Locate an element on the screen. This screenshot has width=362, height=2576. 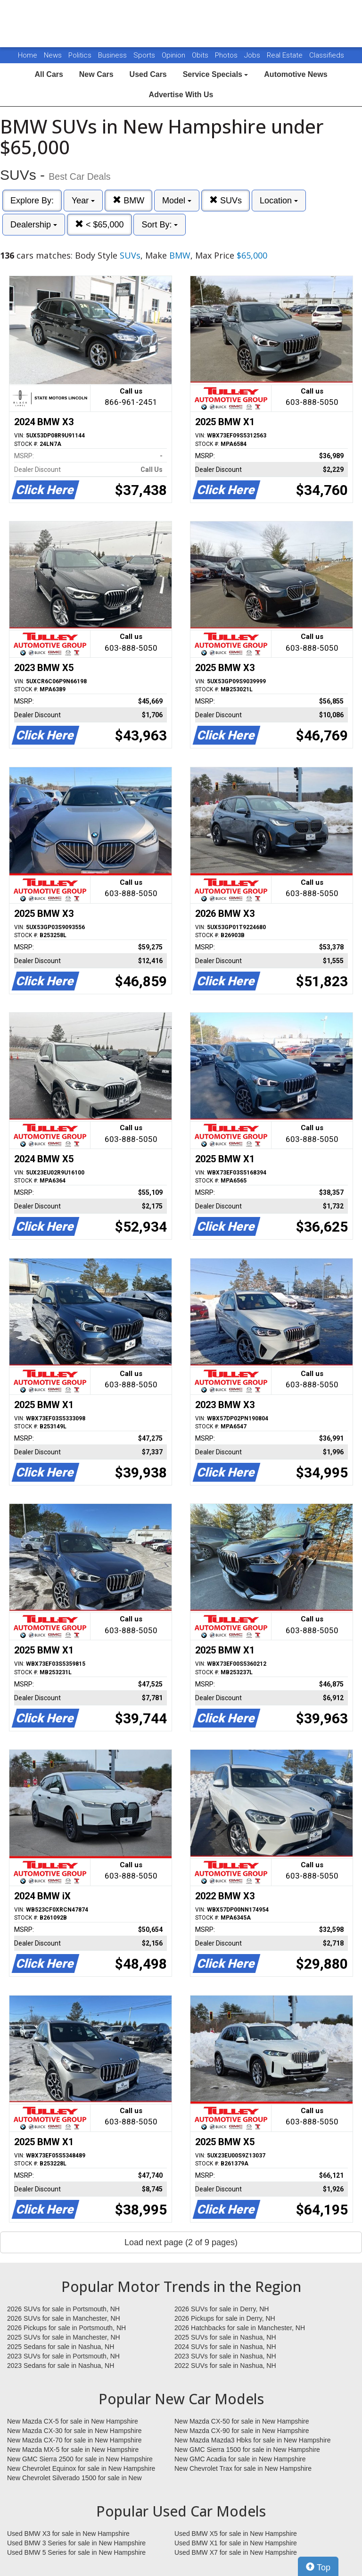
Service Specials is located at coordinates (215, 74).